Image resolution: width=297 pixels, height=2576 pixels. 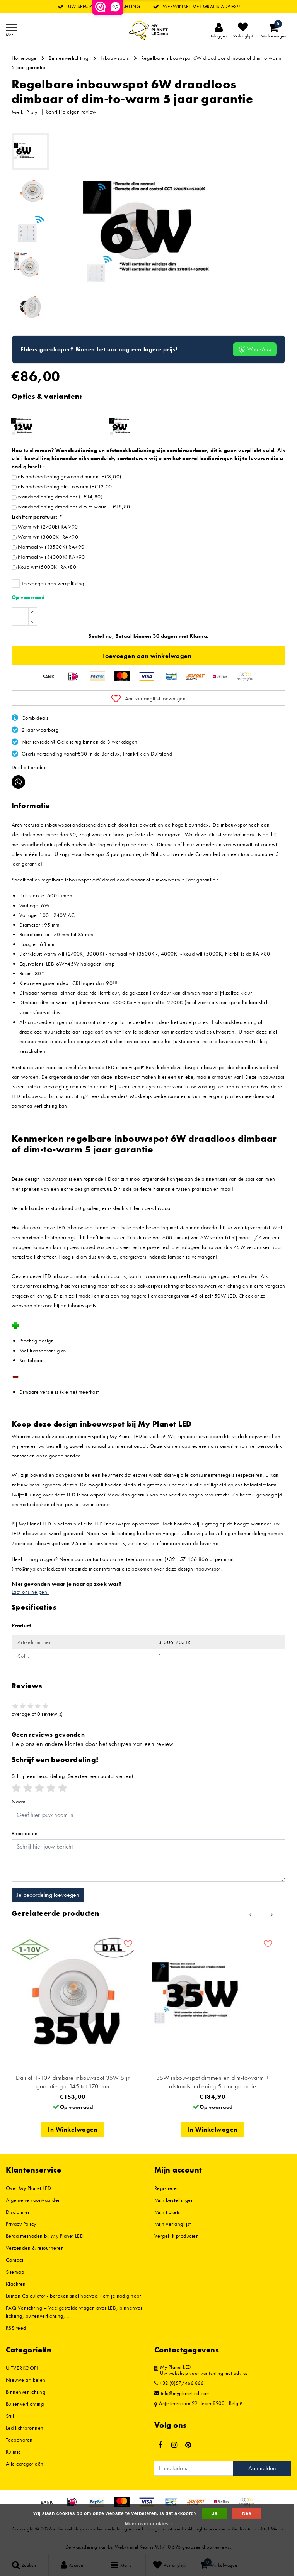 I want to click on Inbouwspots, so click(x=115, y=57).